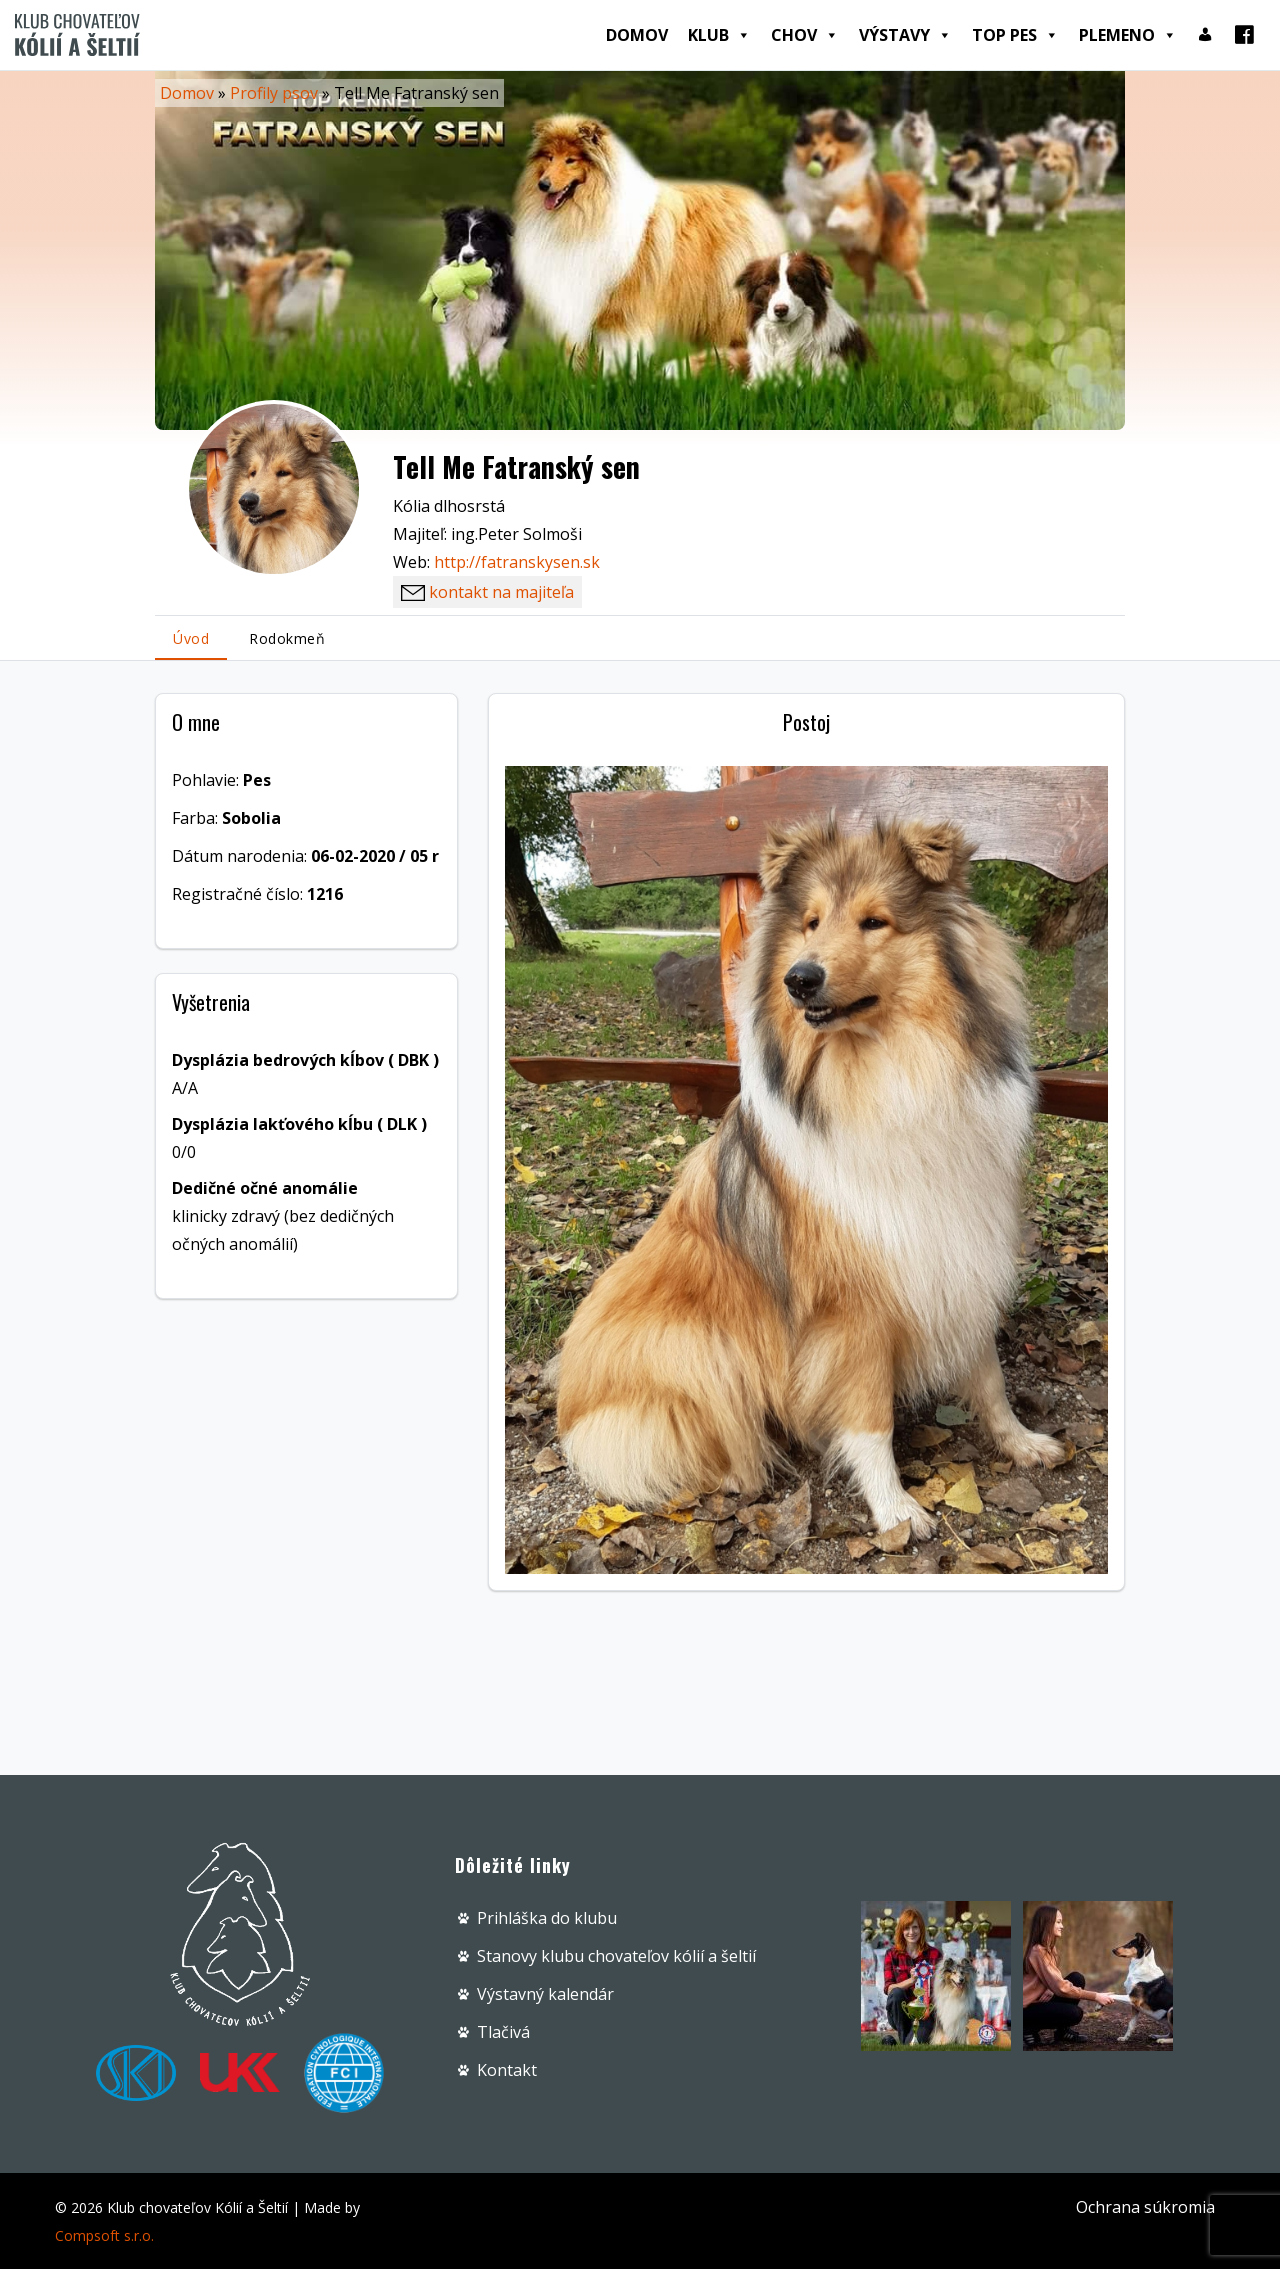  I want to click on Výstavy [button], so click(905, 35).